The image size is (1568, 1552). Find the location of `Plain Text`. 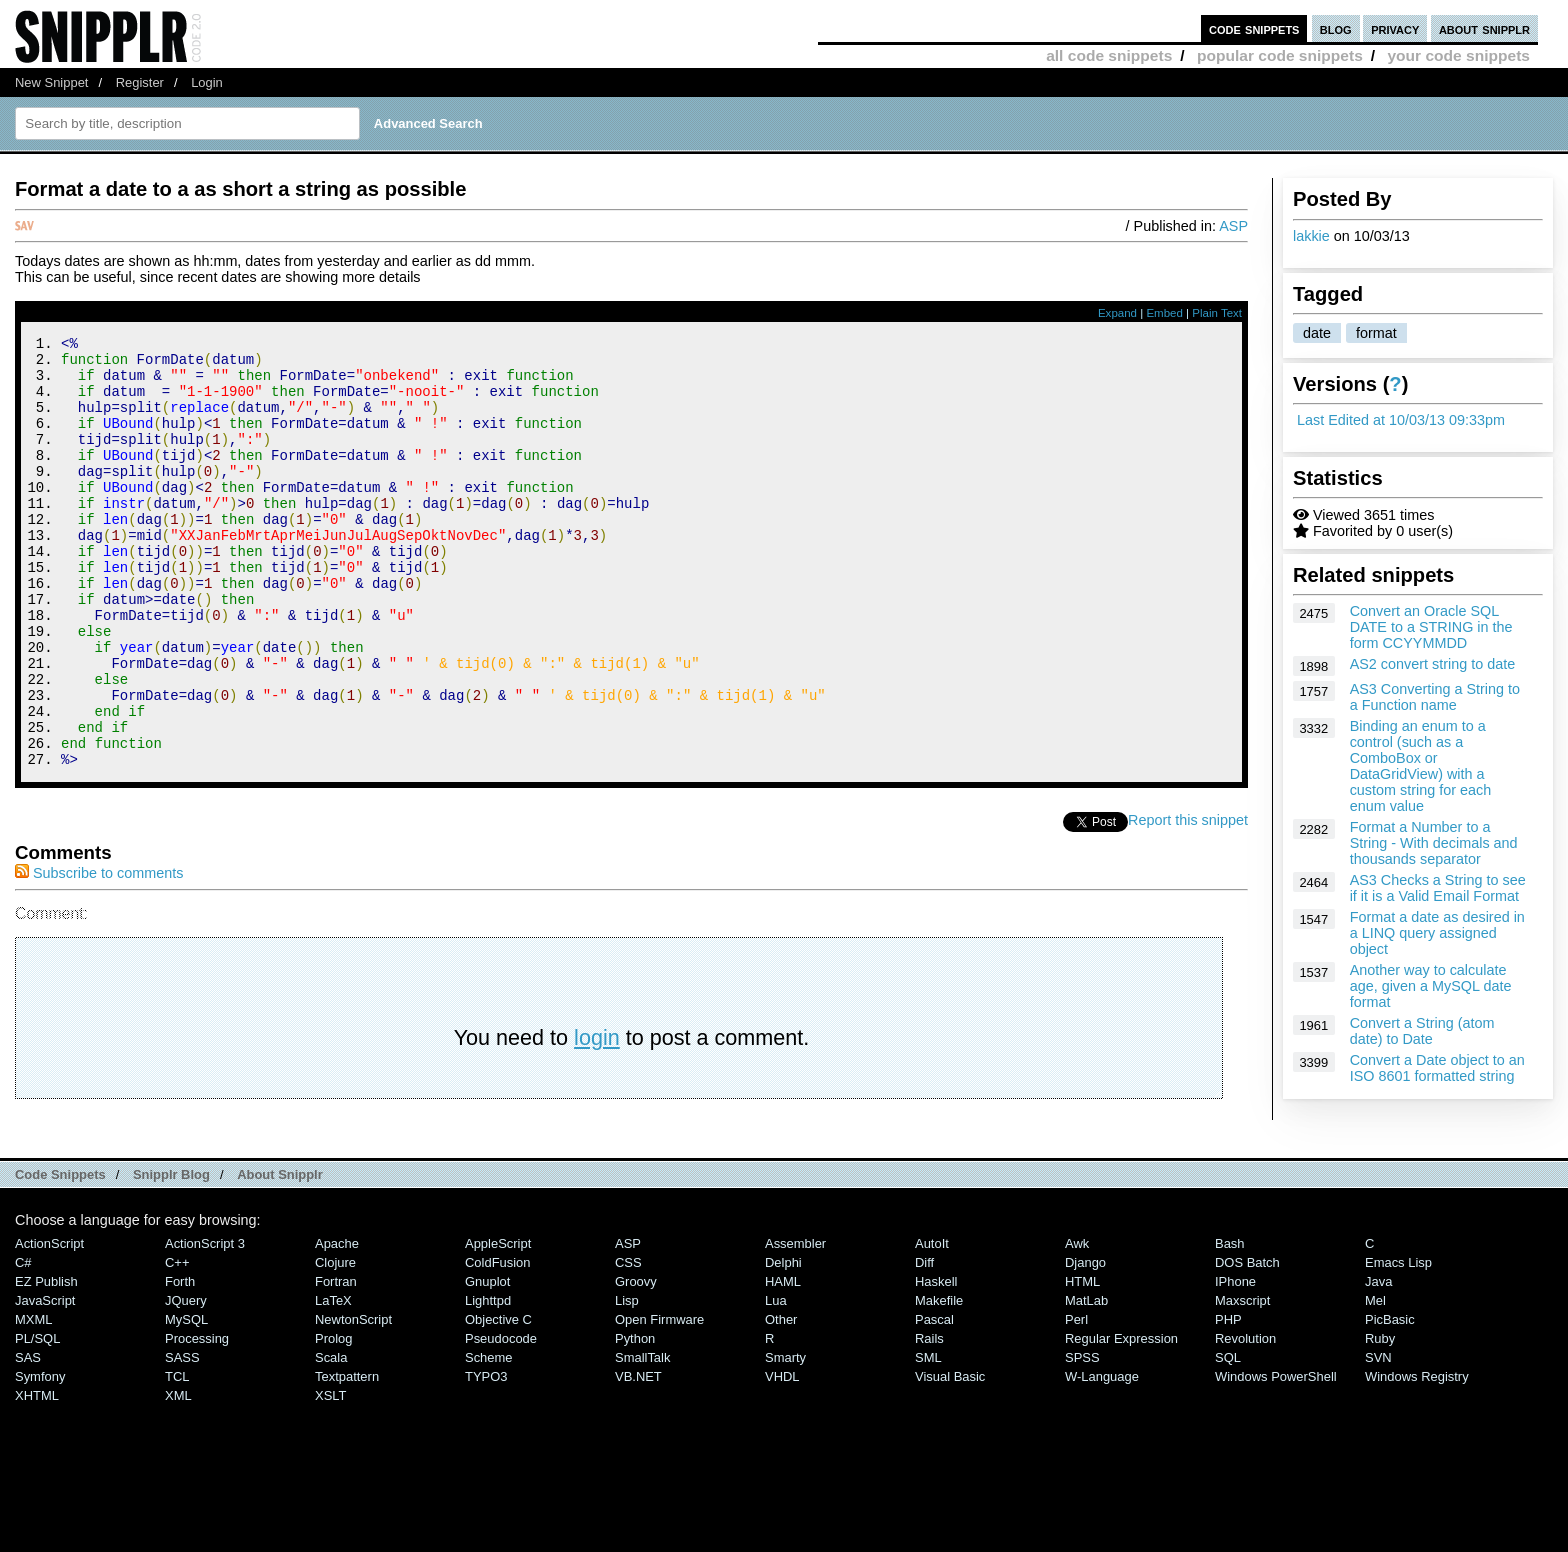

Plain Text is located at coordinates (1217, 313).